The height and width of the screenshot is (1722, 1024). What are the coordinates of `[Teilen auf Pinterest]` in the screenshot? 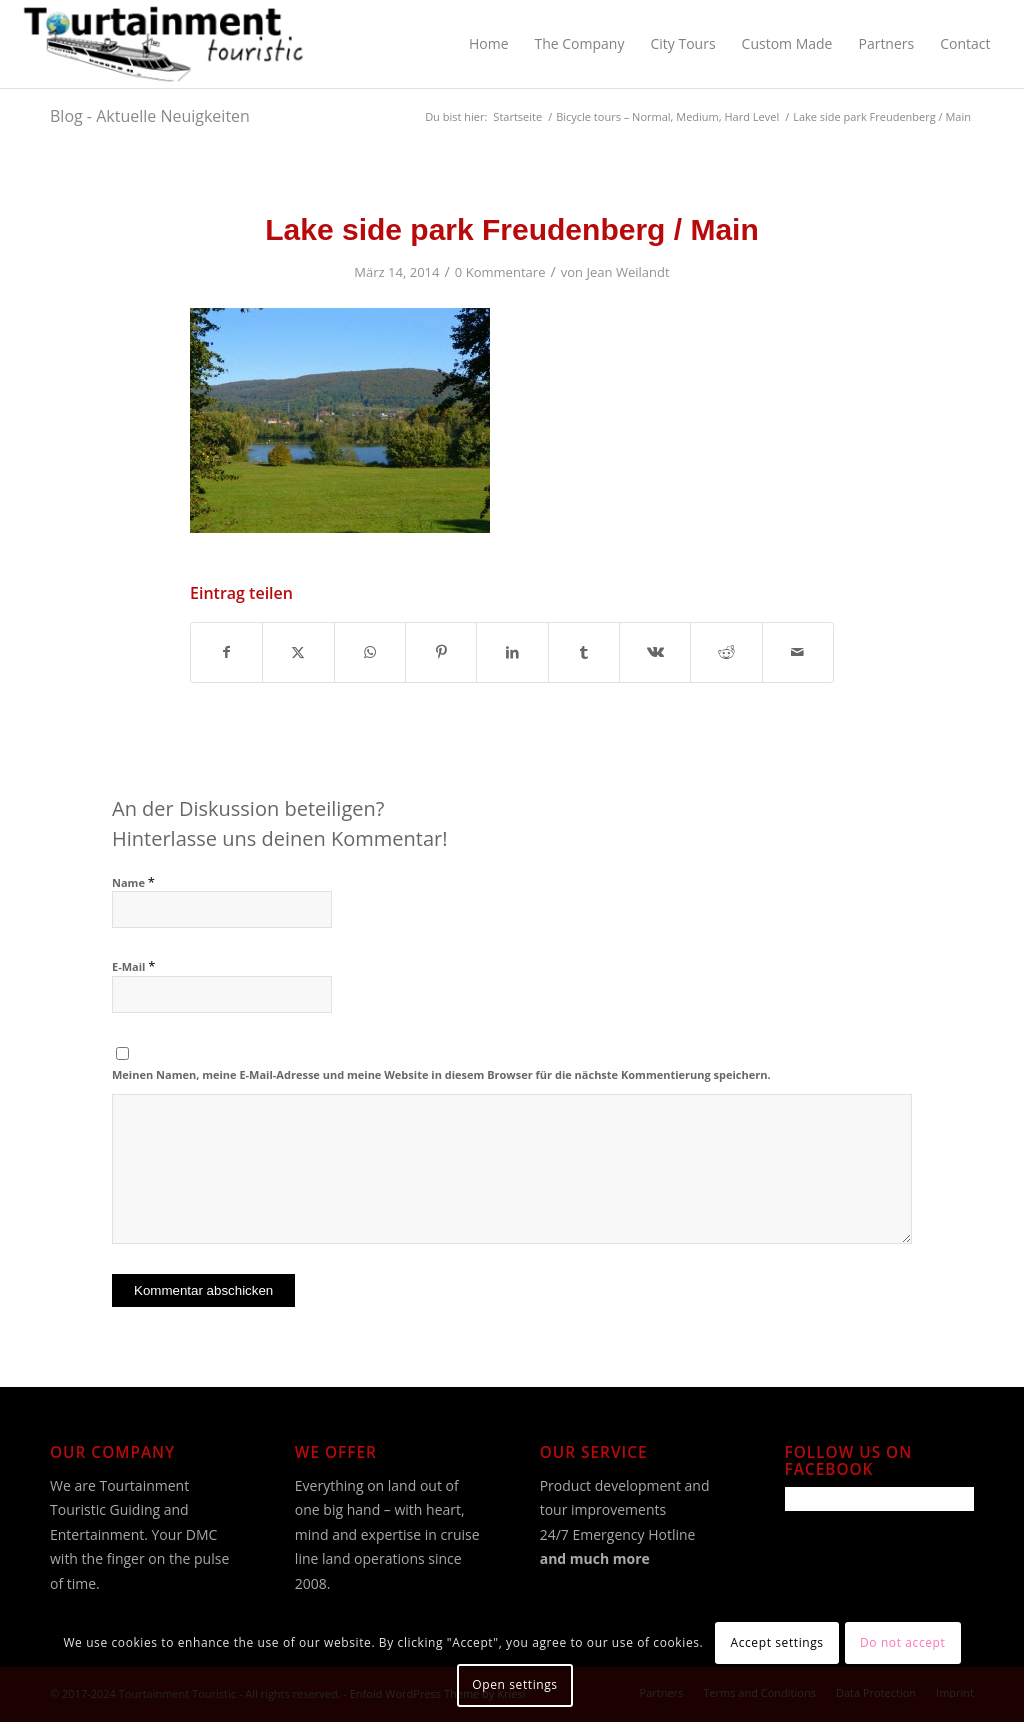 It's located at (441, 652).